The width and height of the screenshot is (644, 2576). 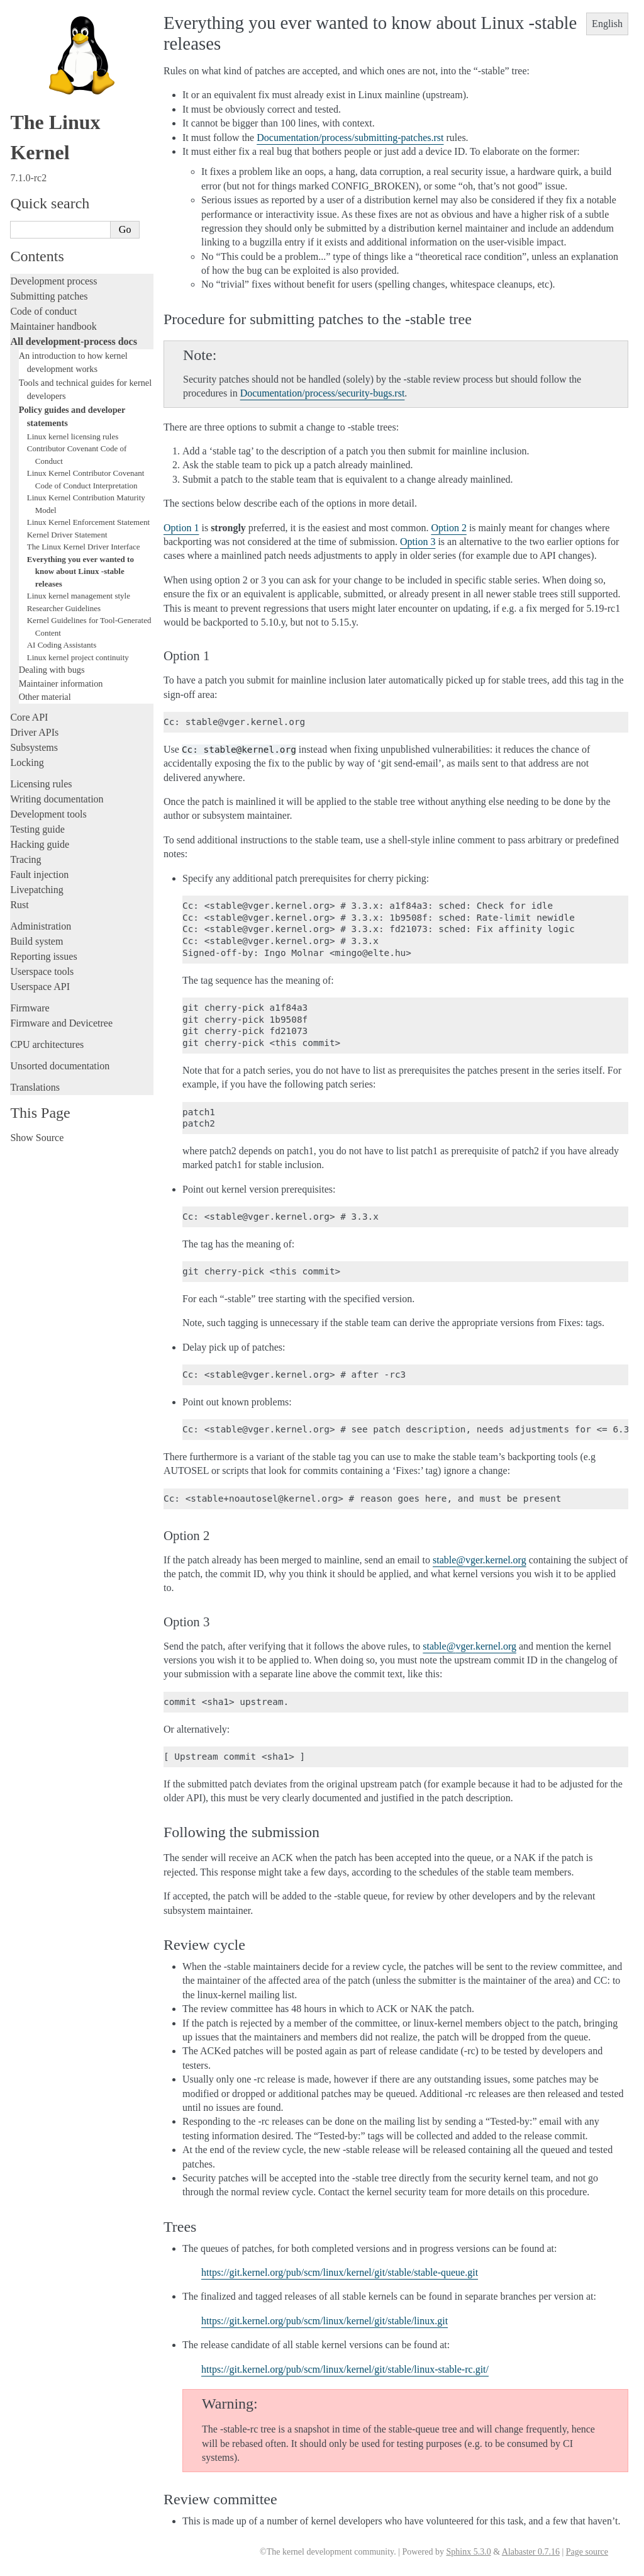 What do you see at coordinates (39, 874) in the screenshot?
I see `Fault injection` at bounding box center [39, 874].